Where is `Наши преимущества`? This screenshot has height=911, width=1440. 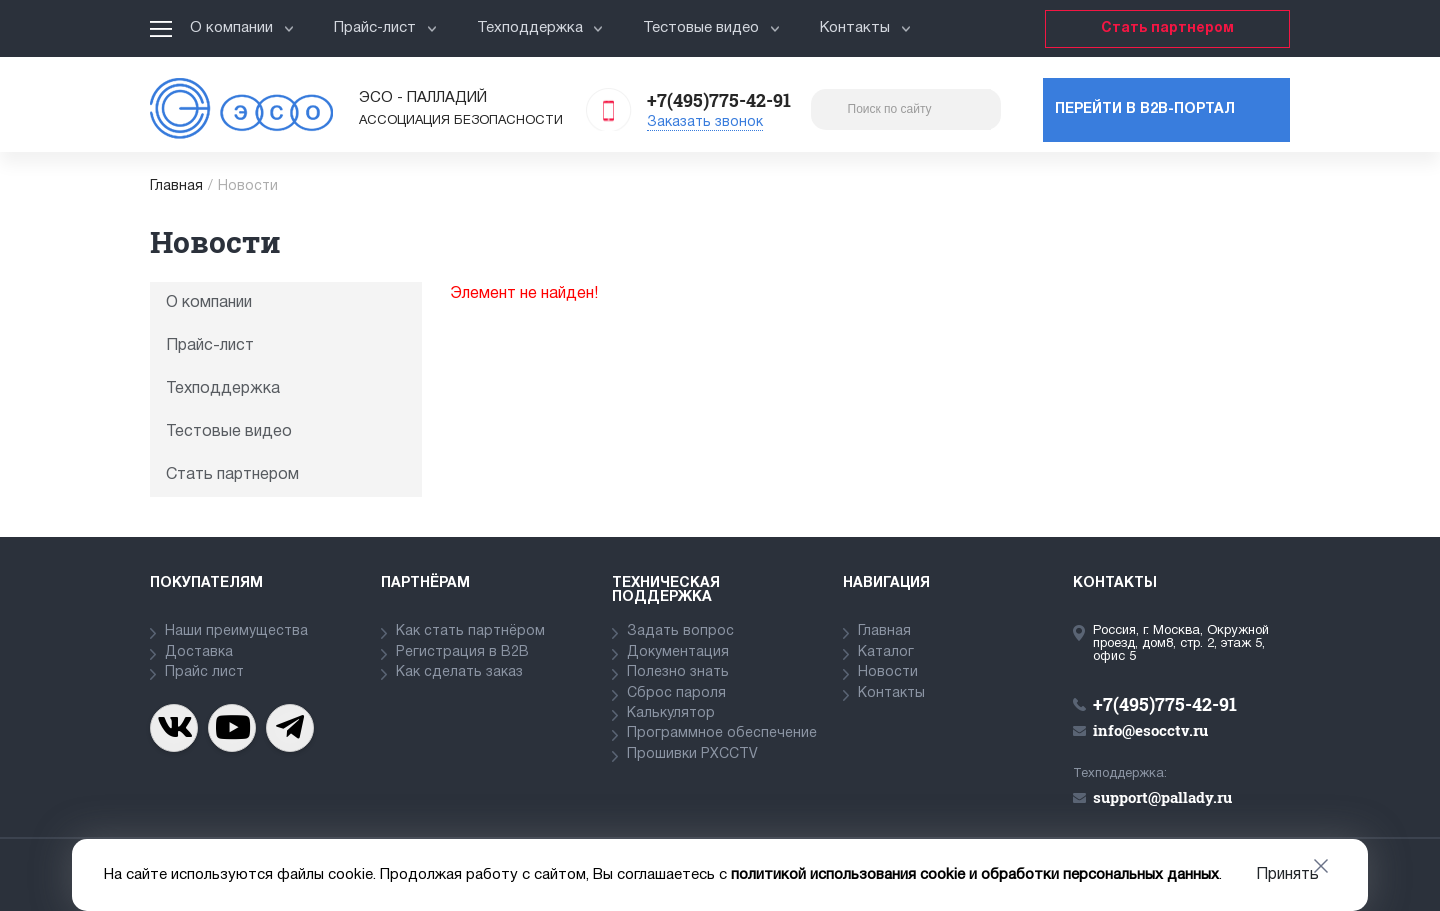 Наши преимущества is located at coordinates (236, 631).